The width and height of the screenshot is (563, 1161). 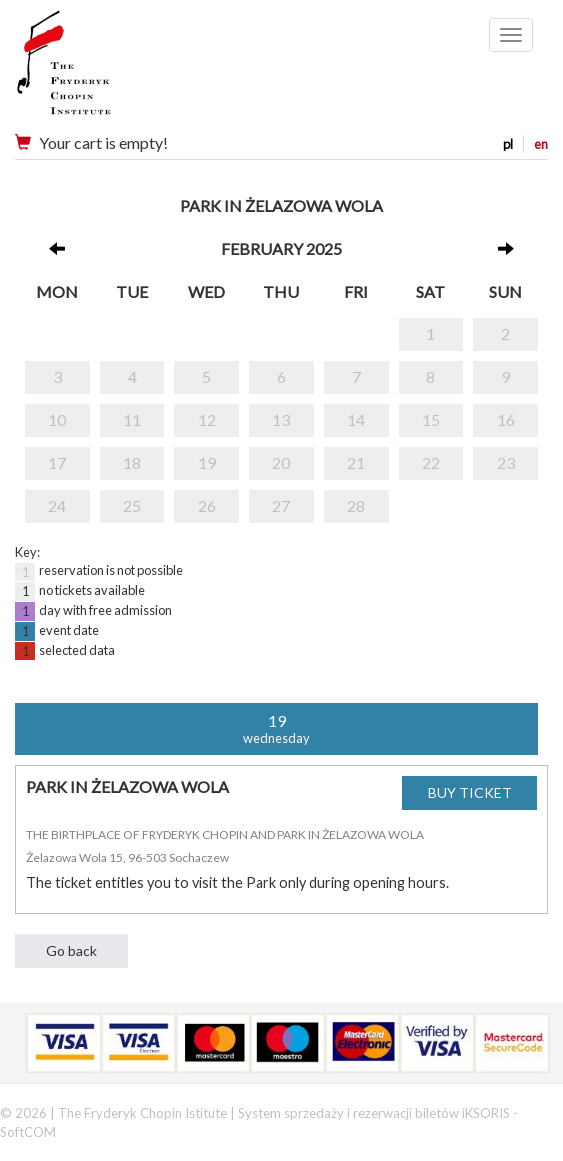 I want to click on 16, so click(x=506, y=419).